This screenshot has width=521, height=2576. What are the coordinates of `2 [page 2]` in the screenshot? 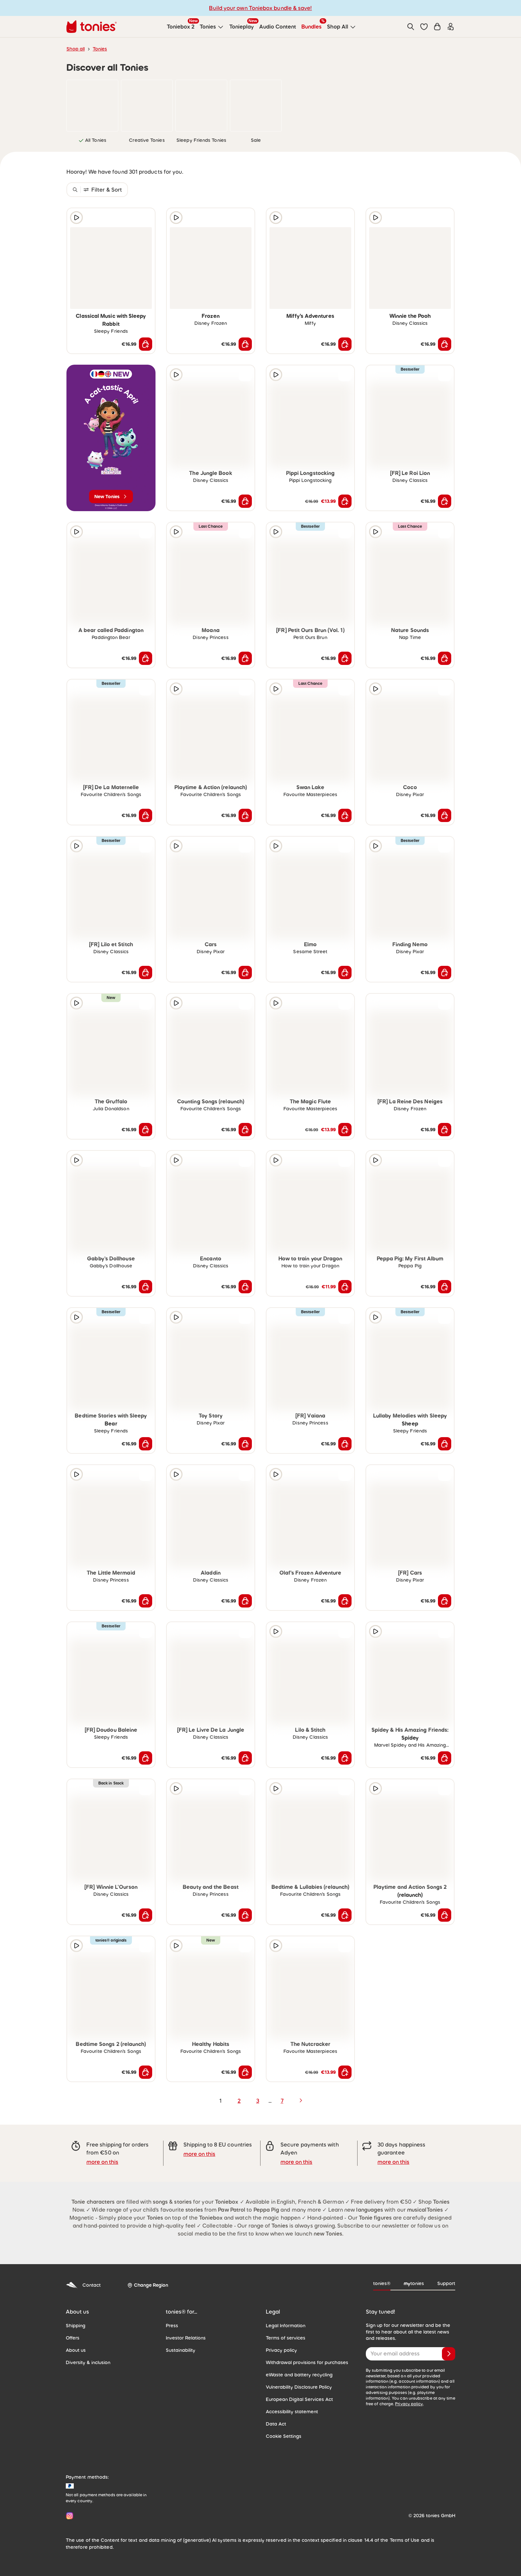 It's located at (239, 2100).